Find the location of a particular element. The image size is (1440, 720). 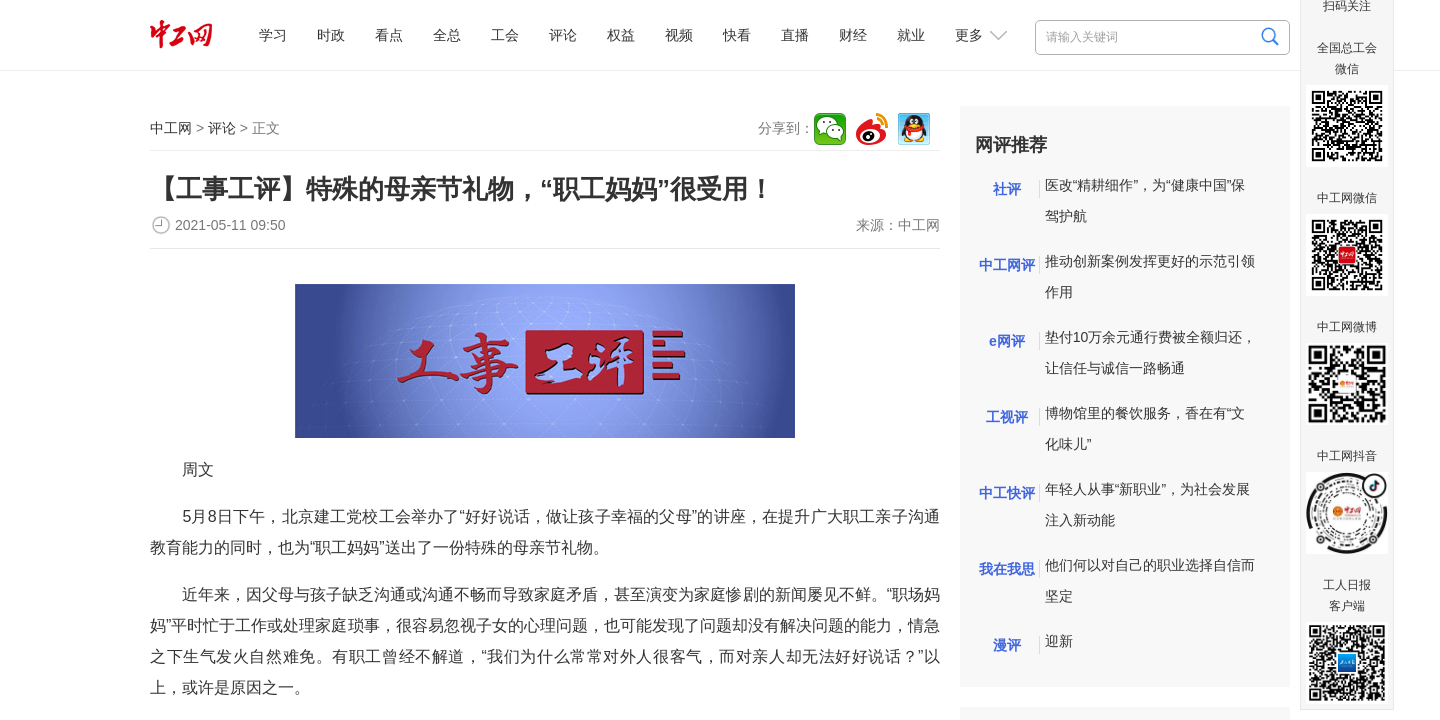

视频 is located at coordinates (679, 35).